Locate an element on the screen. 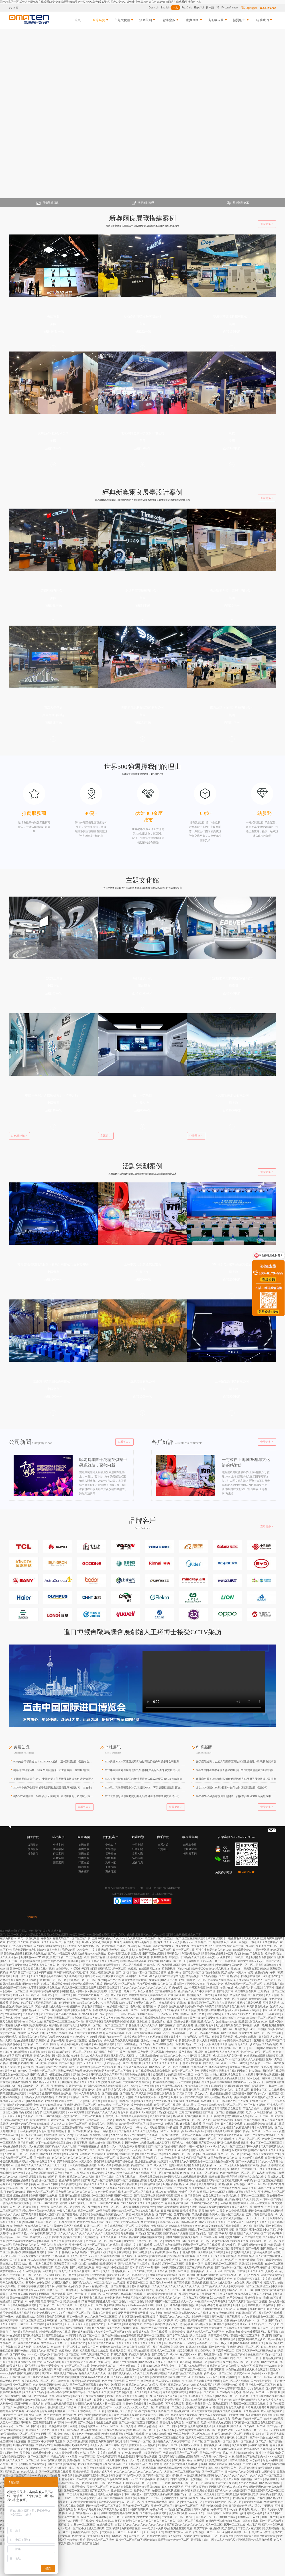 The width and height of the screenshot is (285, 2576). 日韩欧美视频 is located at coordinates (209, 2445).